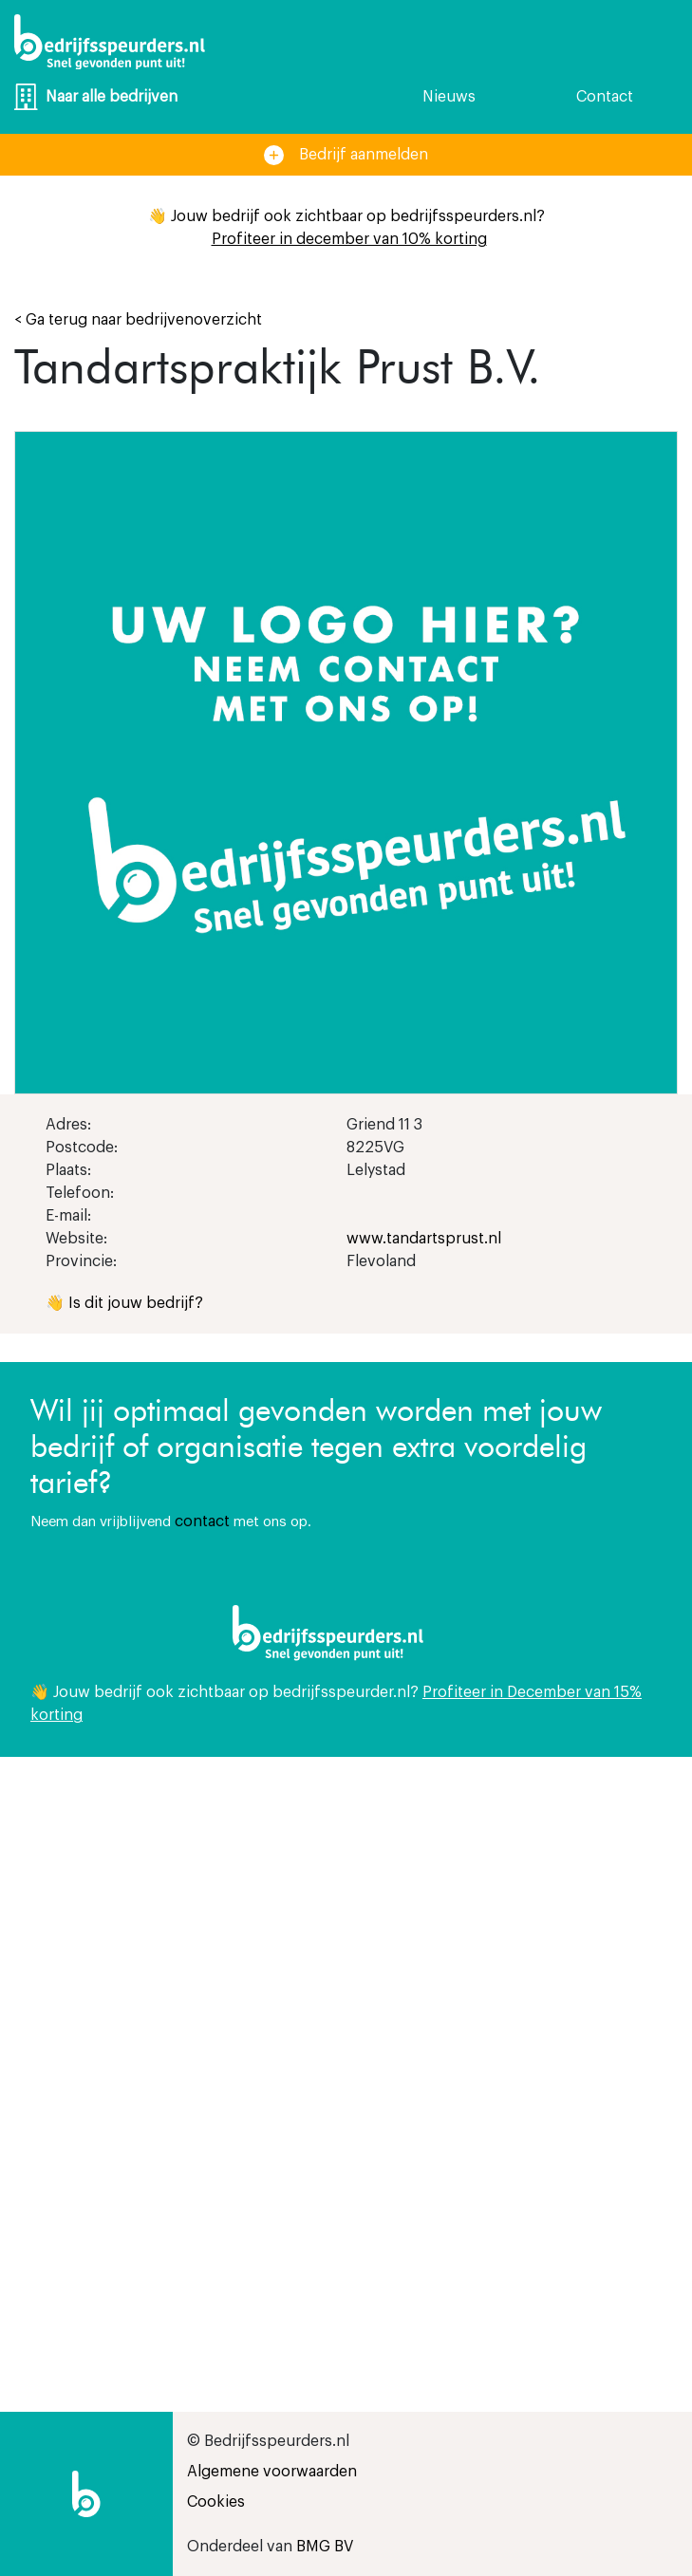  Describe the element at coordinates (604, 96) in the screenshot. I see `Contact` at that location.